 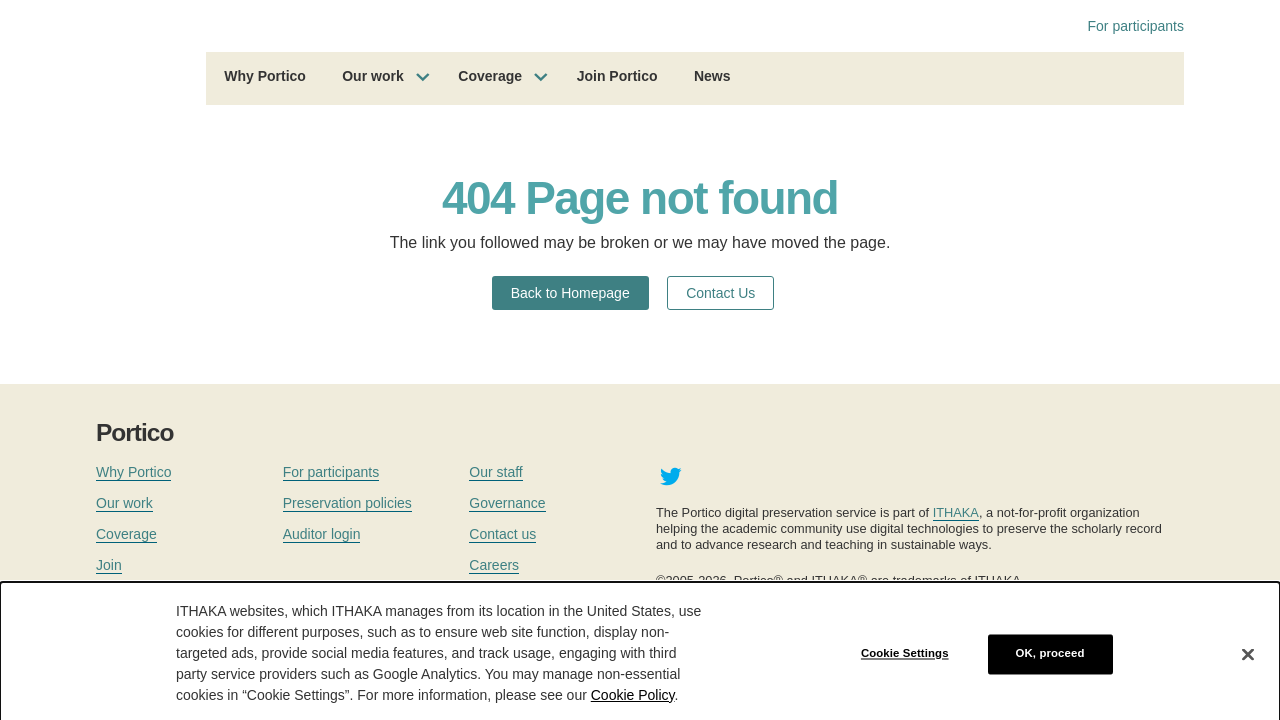 I want to click on [Close], so click(x=1248, y=663).